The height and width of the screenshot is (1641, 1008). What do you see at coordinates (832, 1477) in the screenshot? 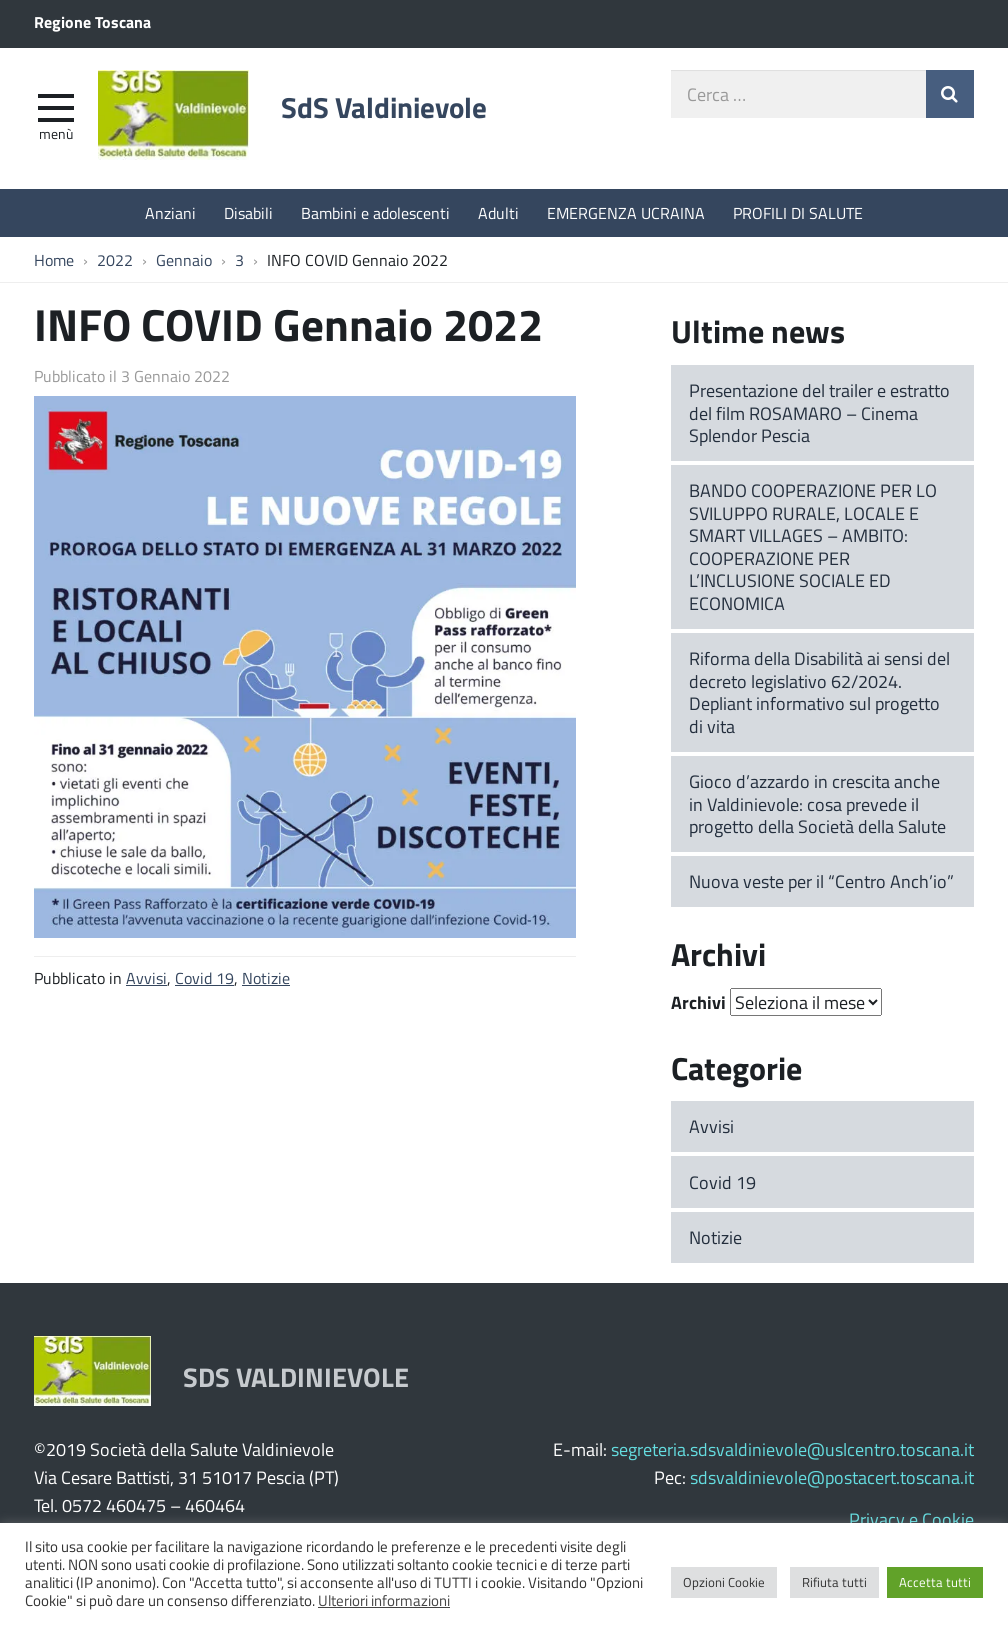
I see `sdsvaldinievole@postacert.toscana.it` at bounding box center [832, 1477].